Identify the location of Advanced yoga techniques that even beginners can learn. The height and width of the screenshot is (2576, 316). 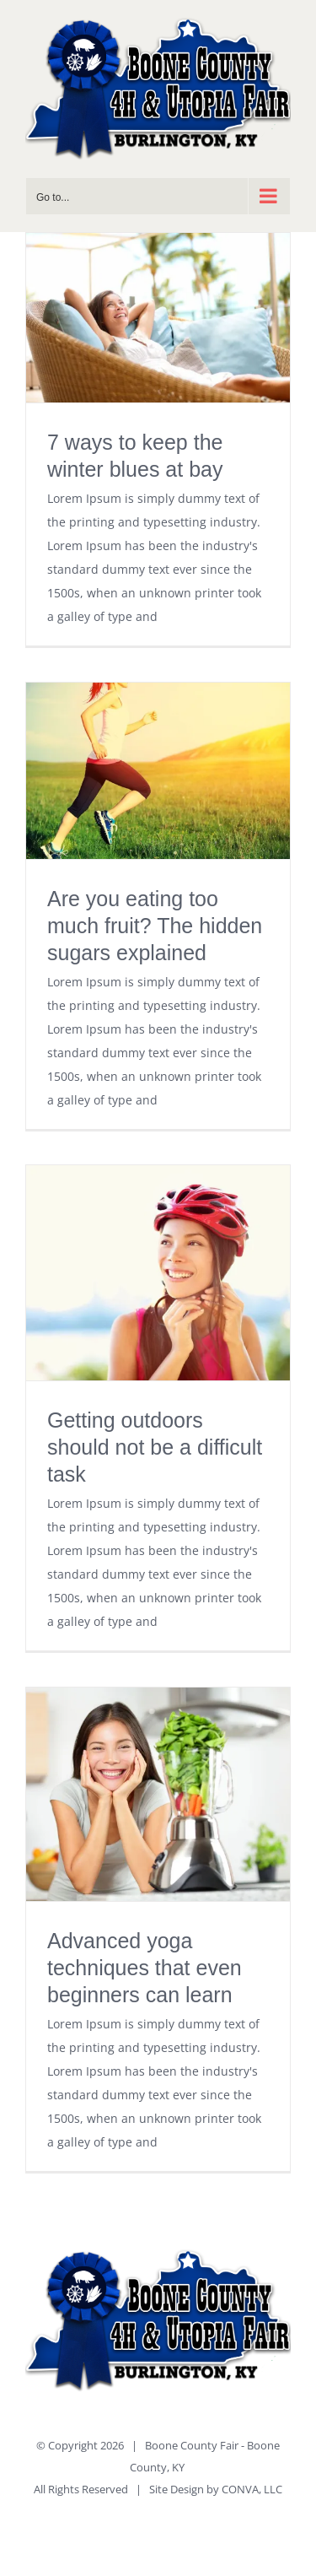
(144, 1967).